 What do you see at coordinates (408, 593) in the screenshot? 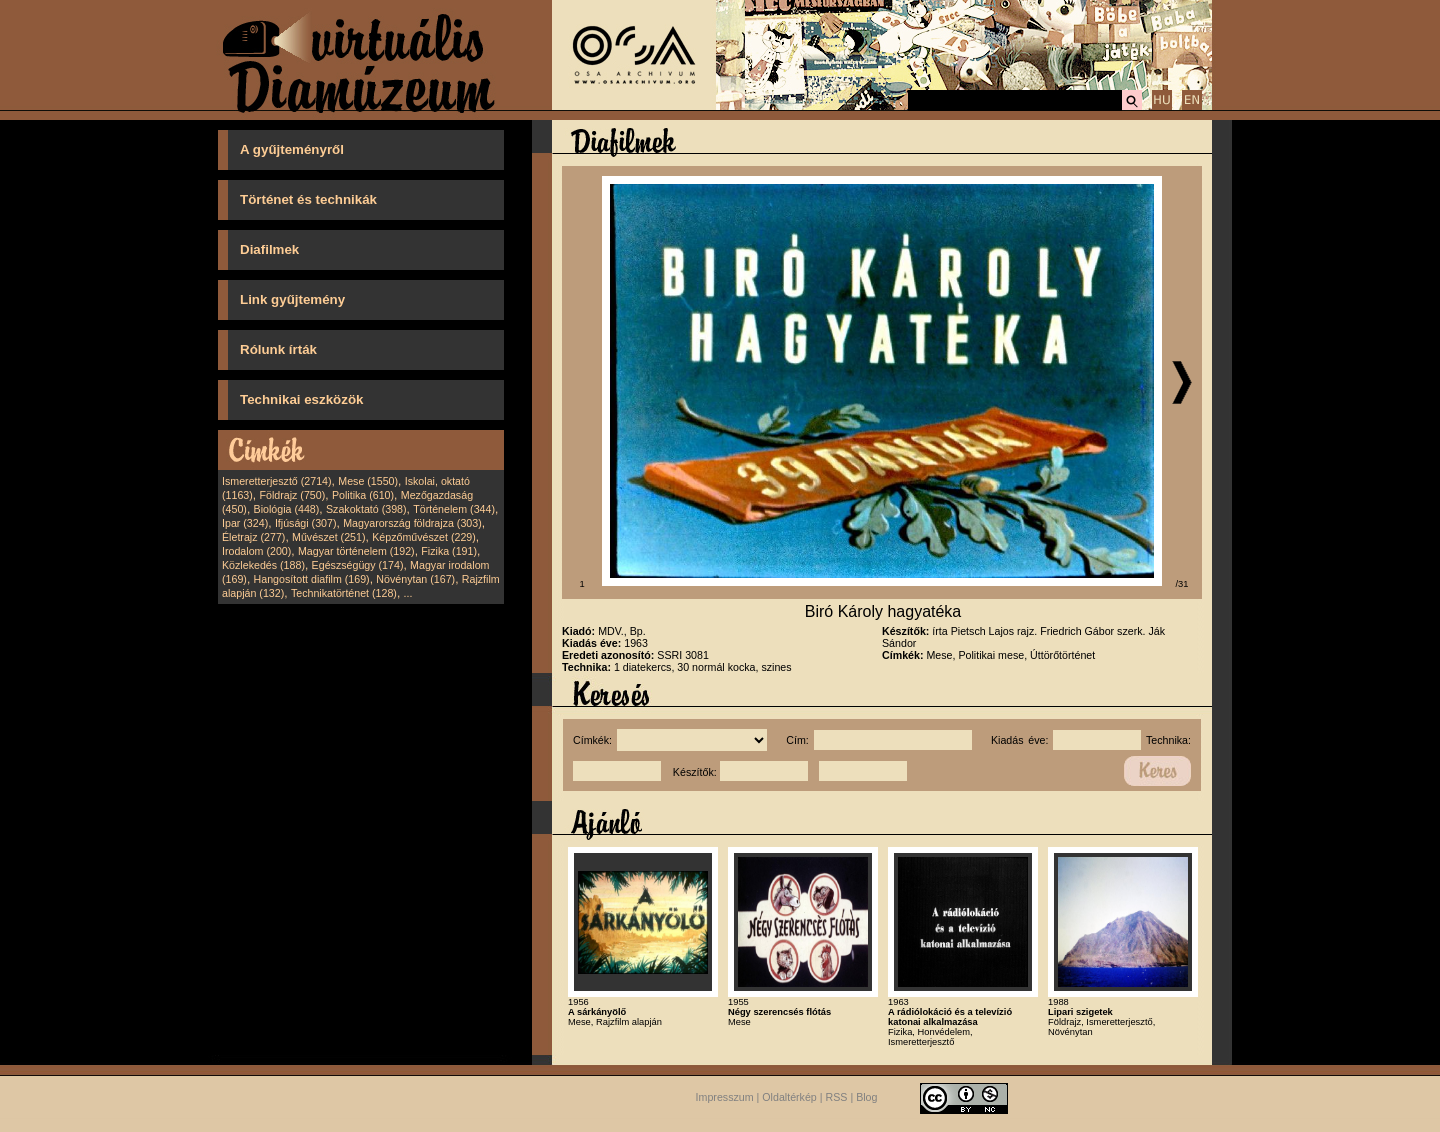
I see `...` at bounding box center [408, 593].